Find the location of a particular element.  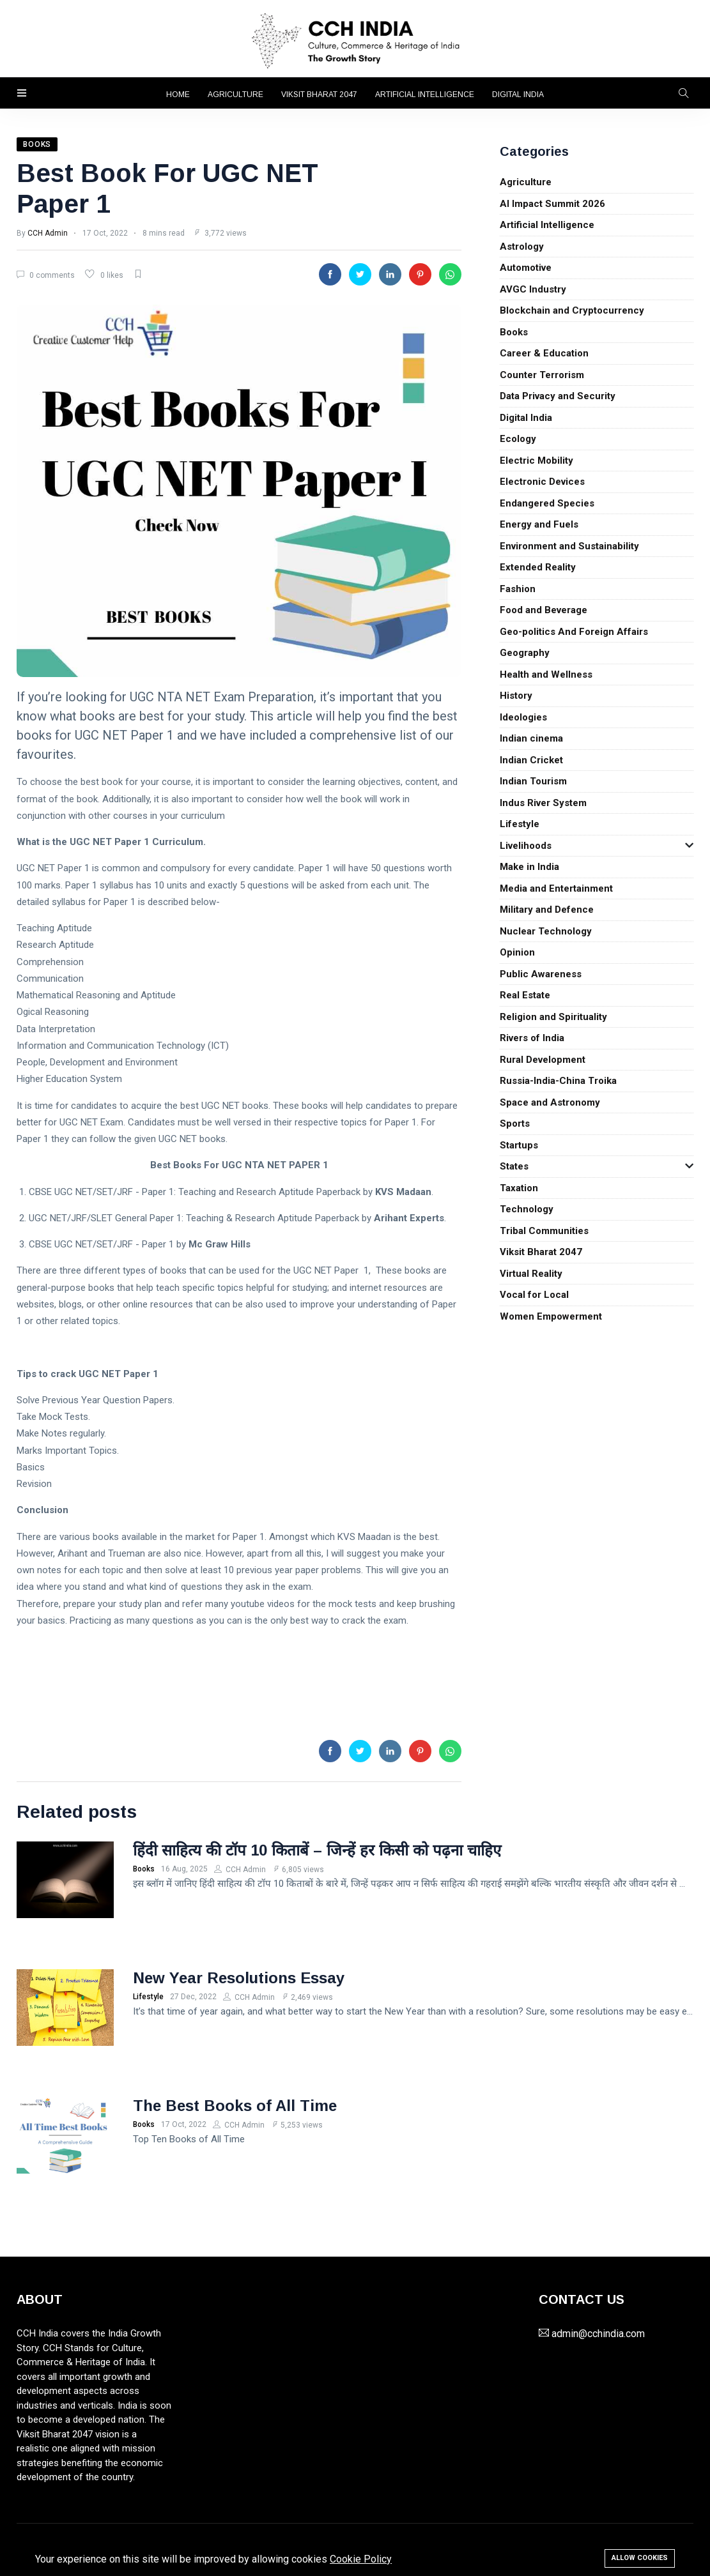

Ecology is located at coordinates (518, 439).